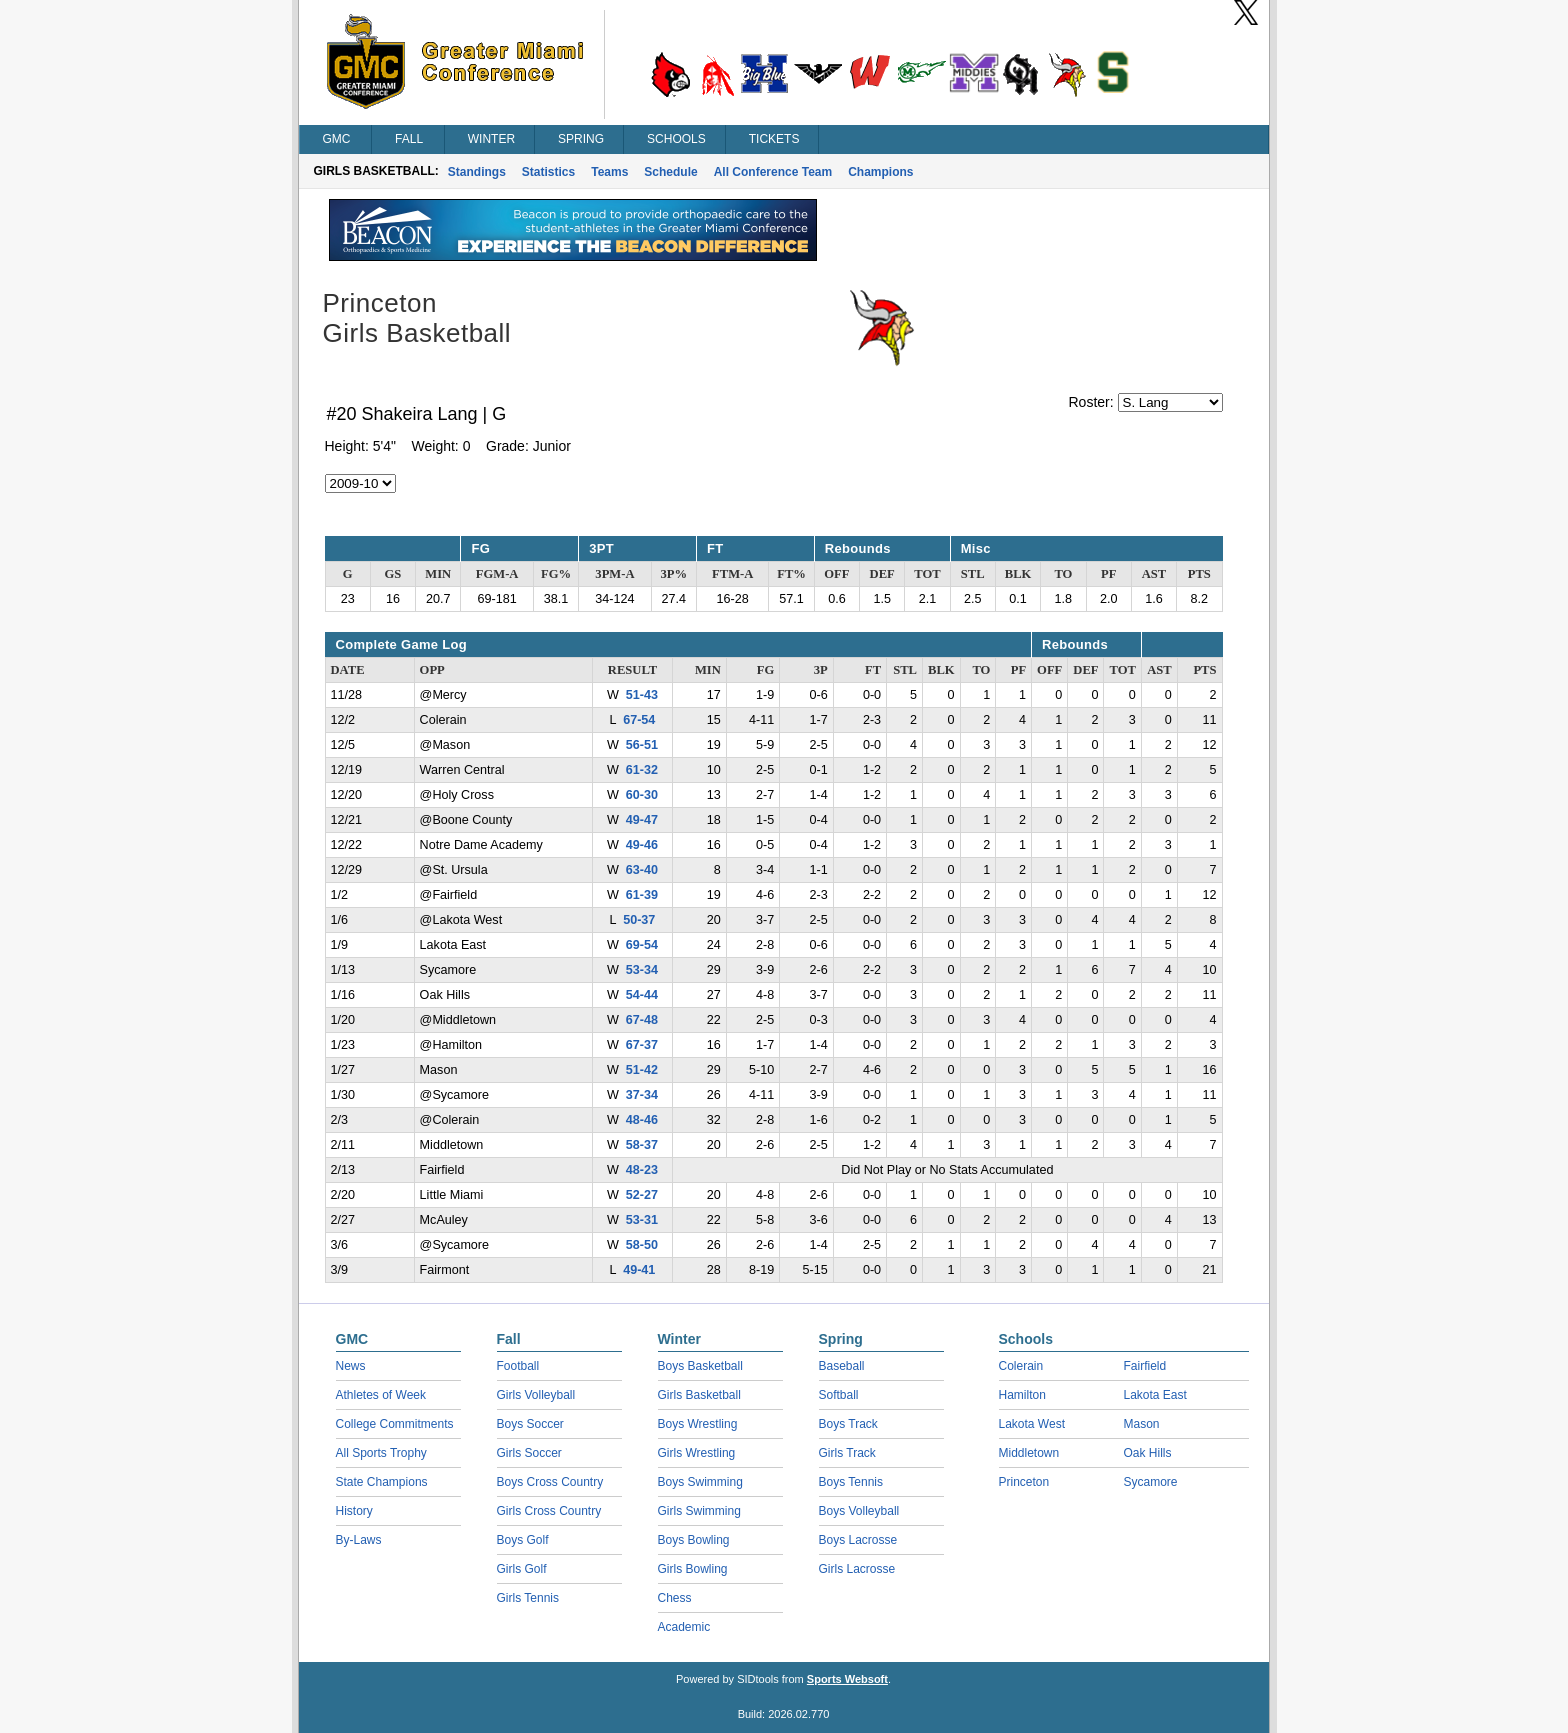 This screenshot has height=1733, width=1568. Describe the element at coordinates (518, 1366) in the screenshot. I see `Football` at that location.